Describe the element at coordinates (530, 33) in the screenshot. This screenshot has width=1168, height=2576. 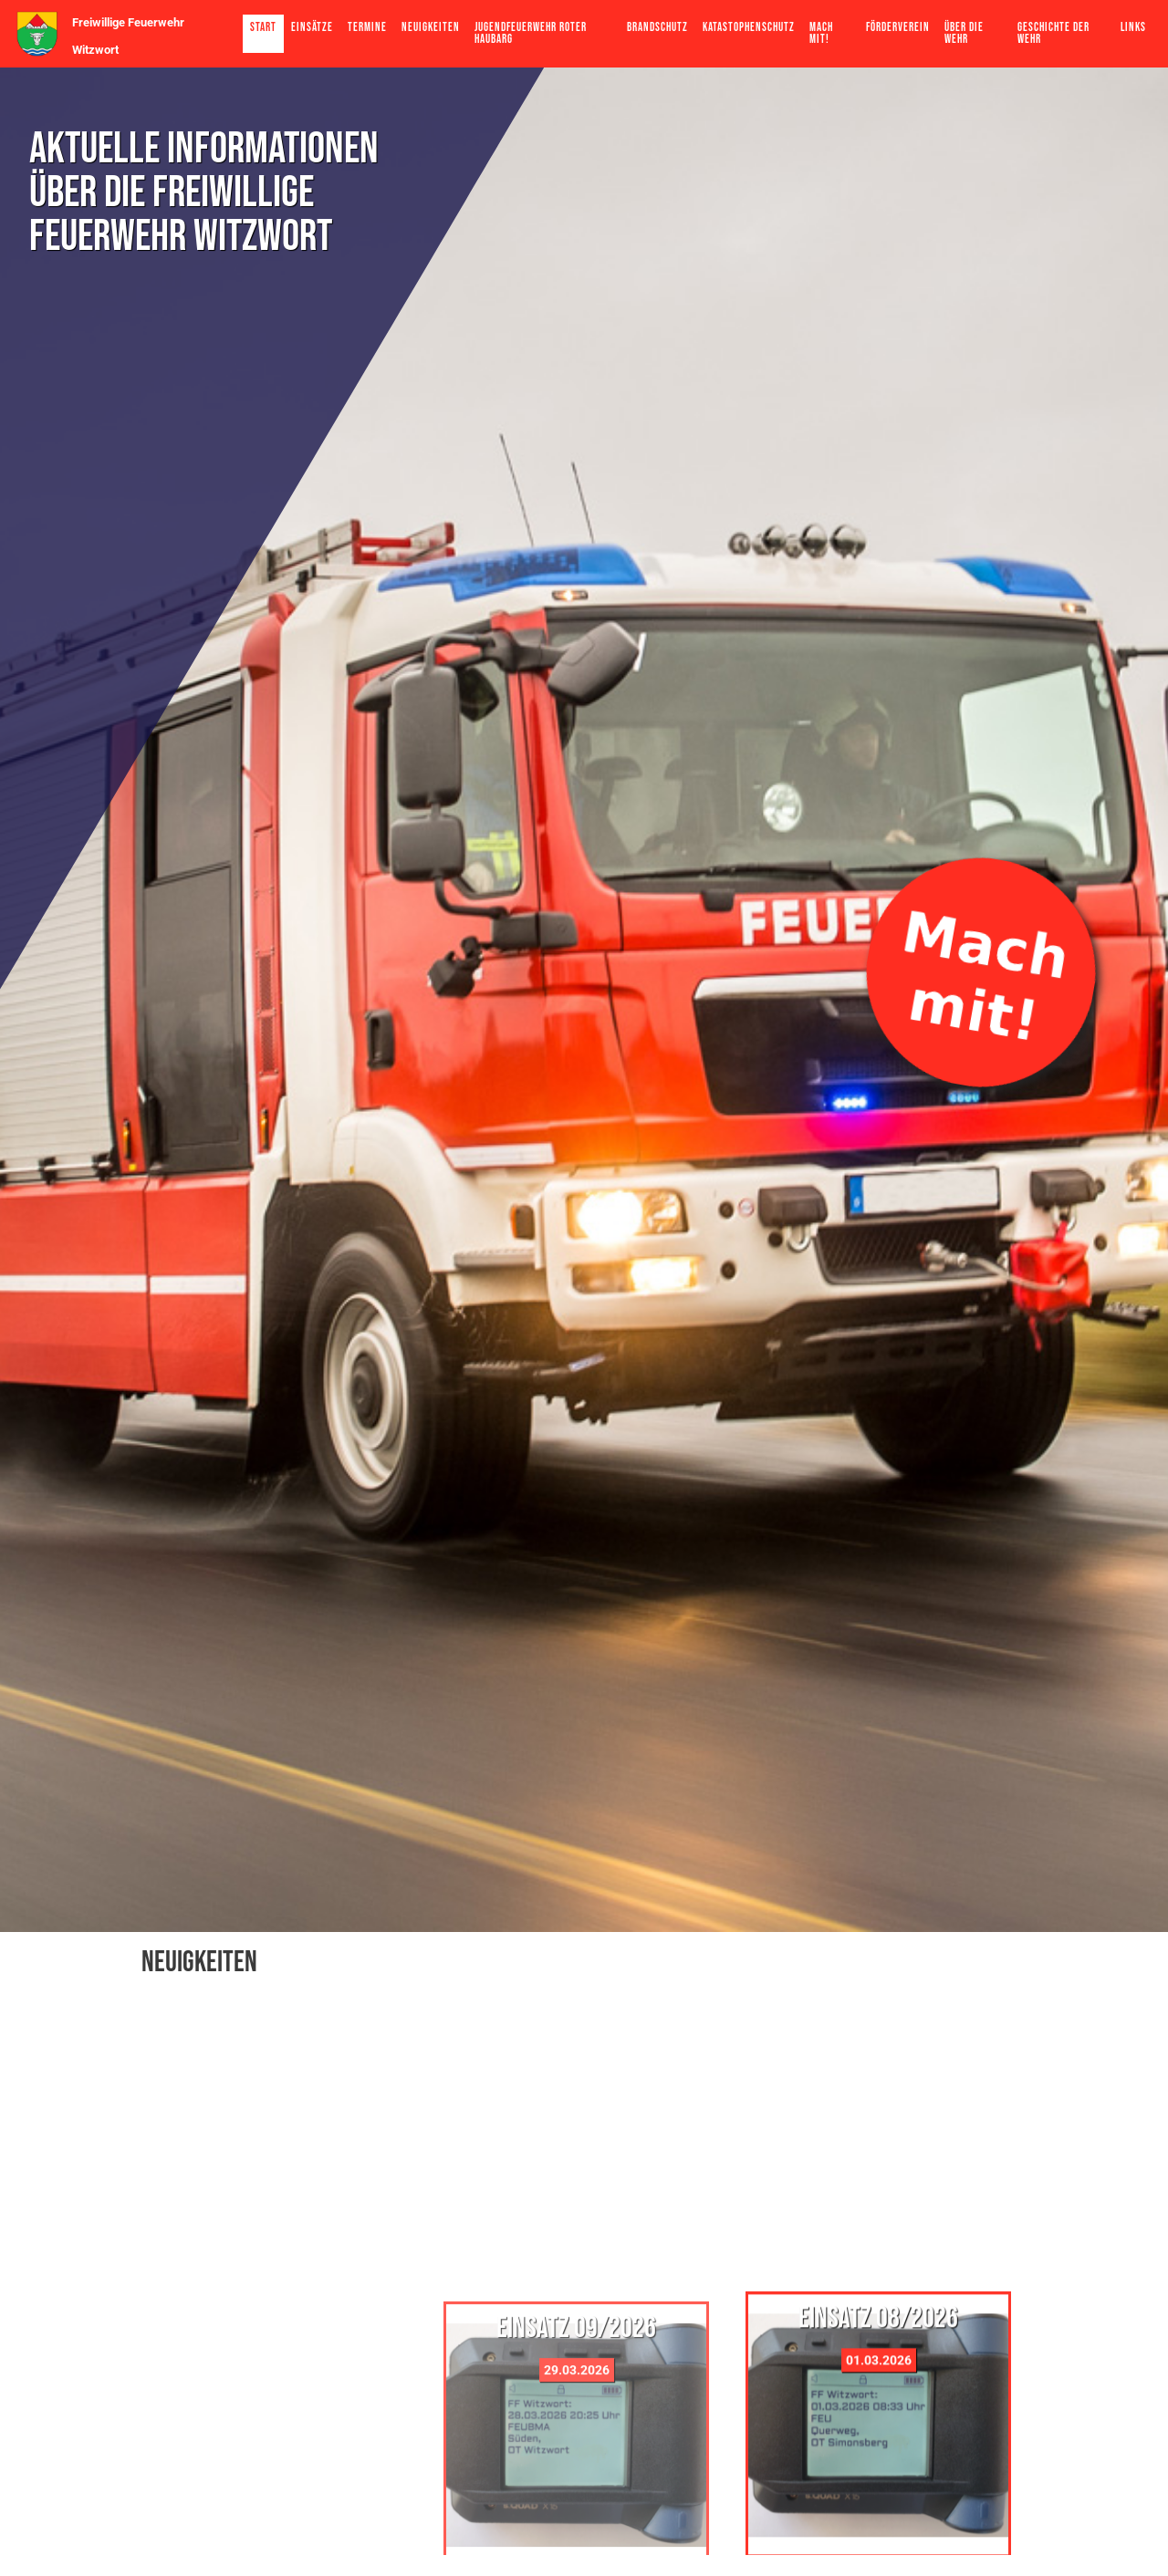
I see `Jugendfeuerwehr Roter Haubarg` at that location.